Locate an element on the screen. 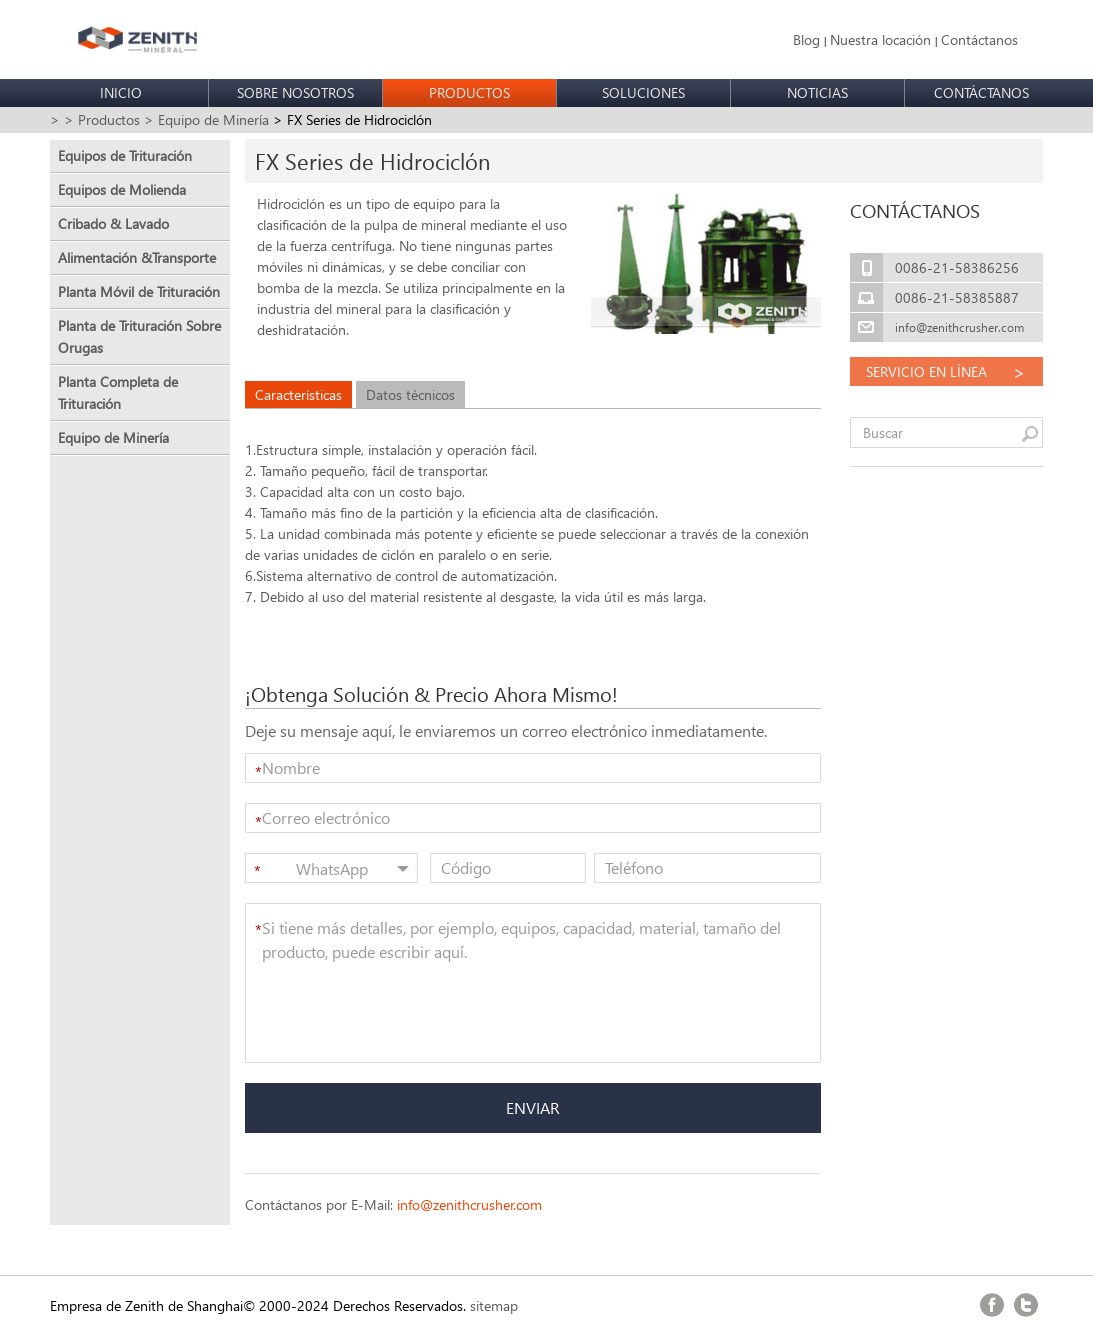 This screenshot has width=1093, height=1334. Datos técnicos is located at coordinates (410, 394).